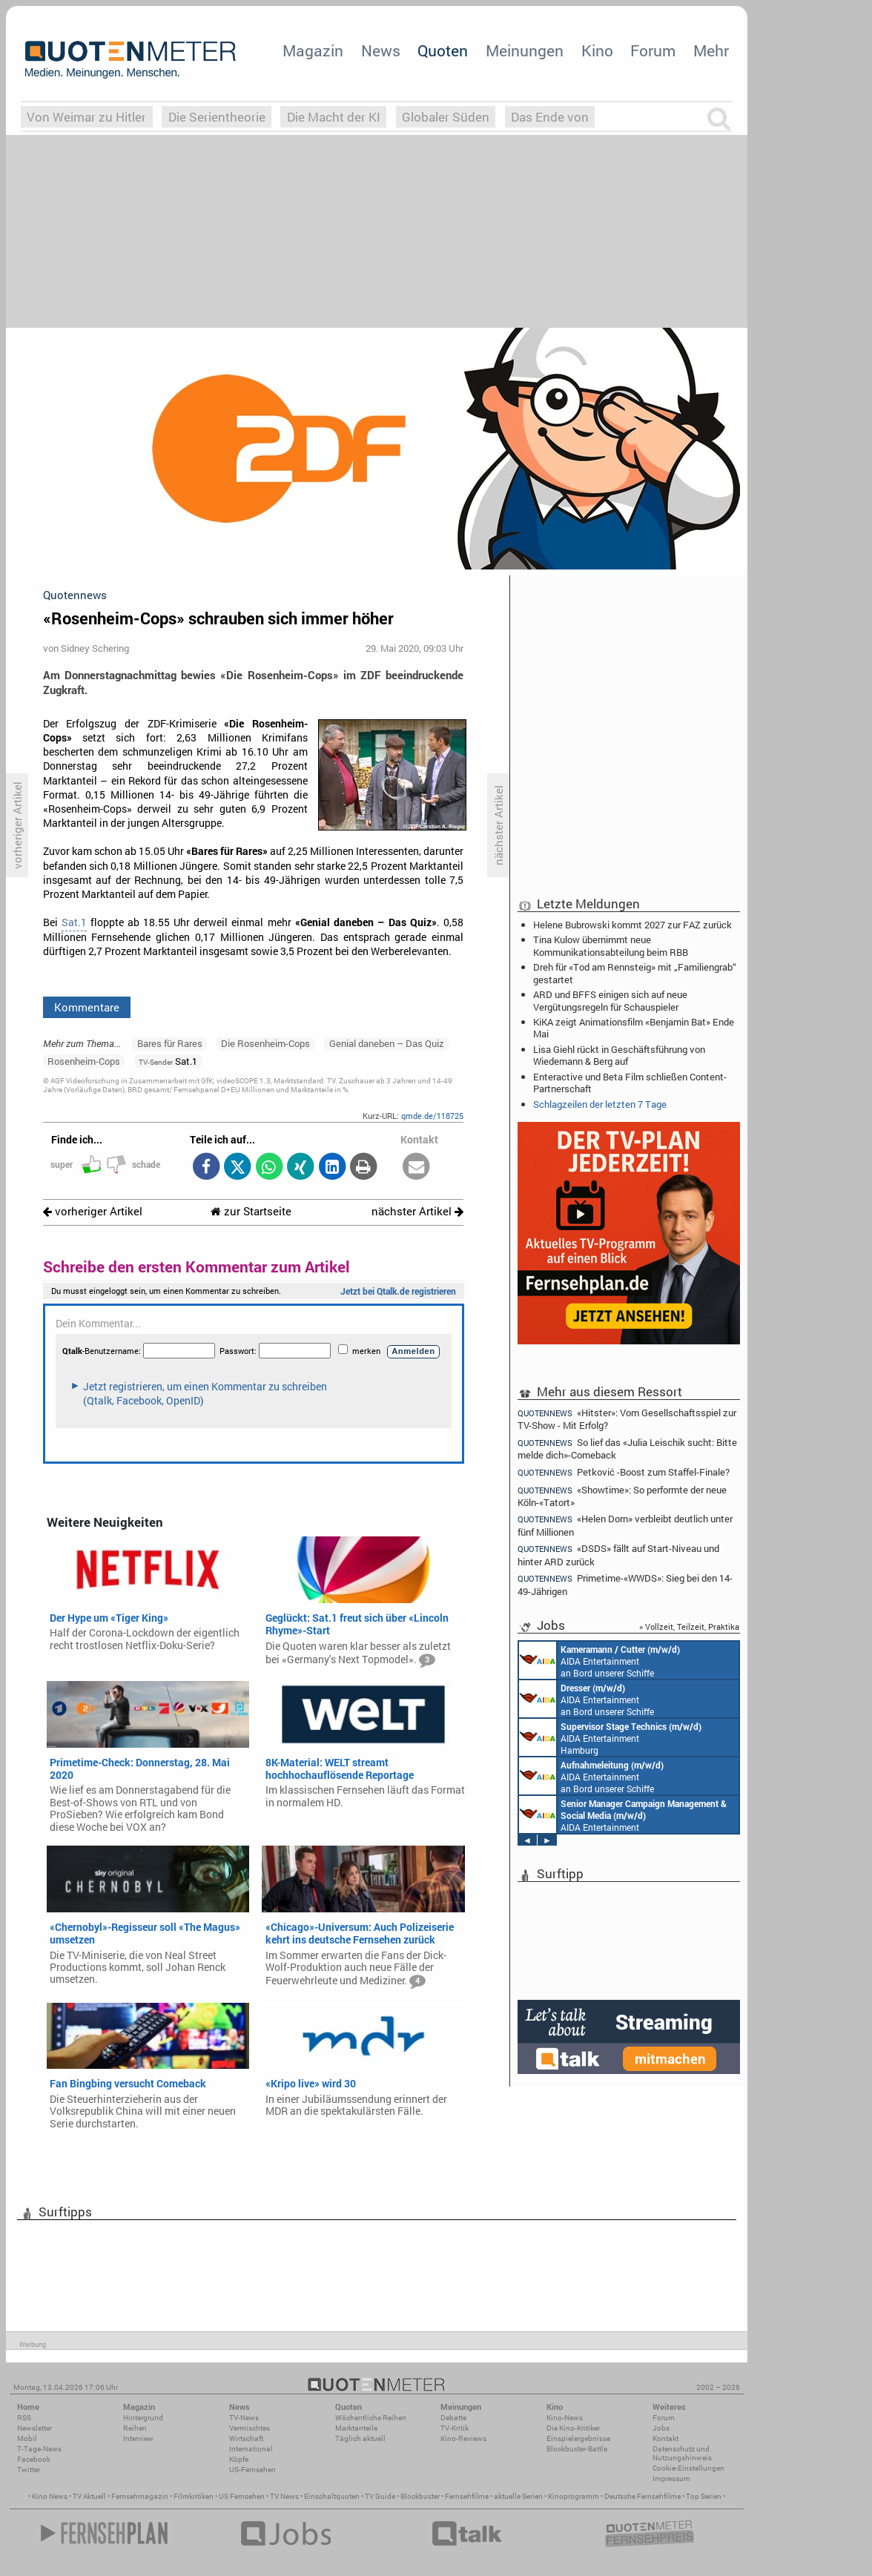 This screenshot has height=2576, width=872. What do you see at coordinates (627, 1448) in the screenshot?
I see `So lief das «Julia Leischik sucht: Bitte melde dich»-Comeback` at bounding box center [627, 1448].